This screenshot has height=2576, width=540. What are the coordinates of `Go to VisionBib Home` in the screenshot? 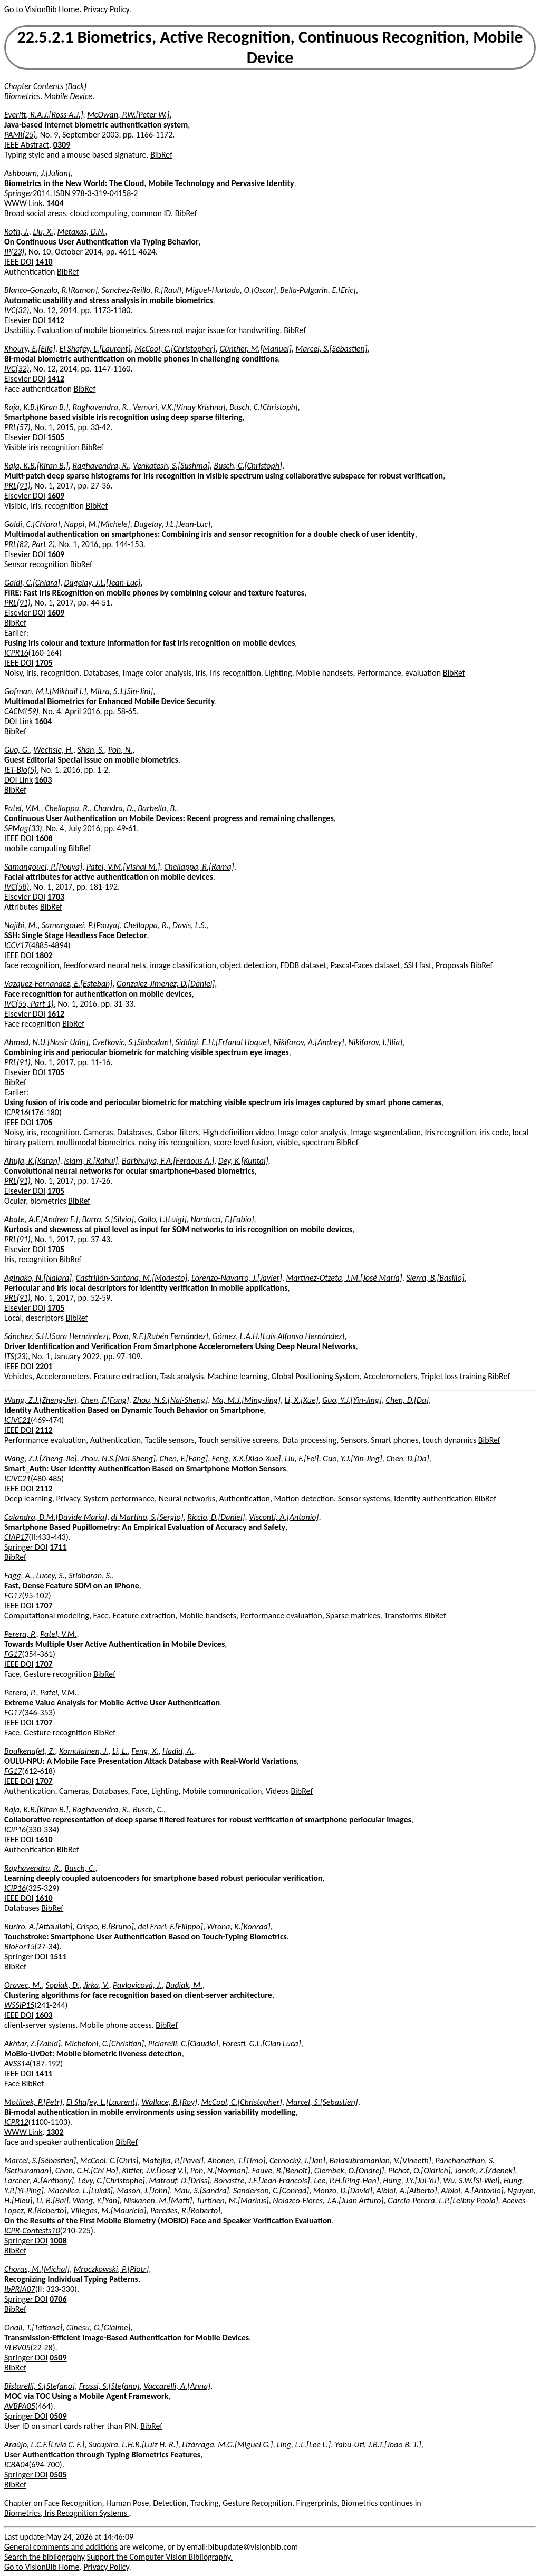 It's located at (41, 9).